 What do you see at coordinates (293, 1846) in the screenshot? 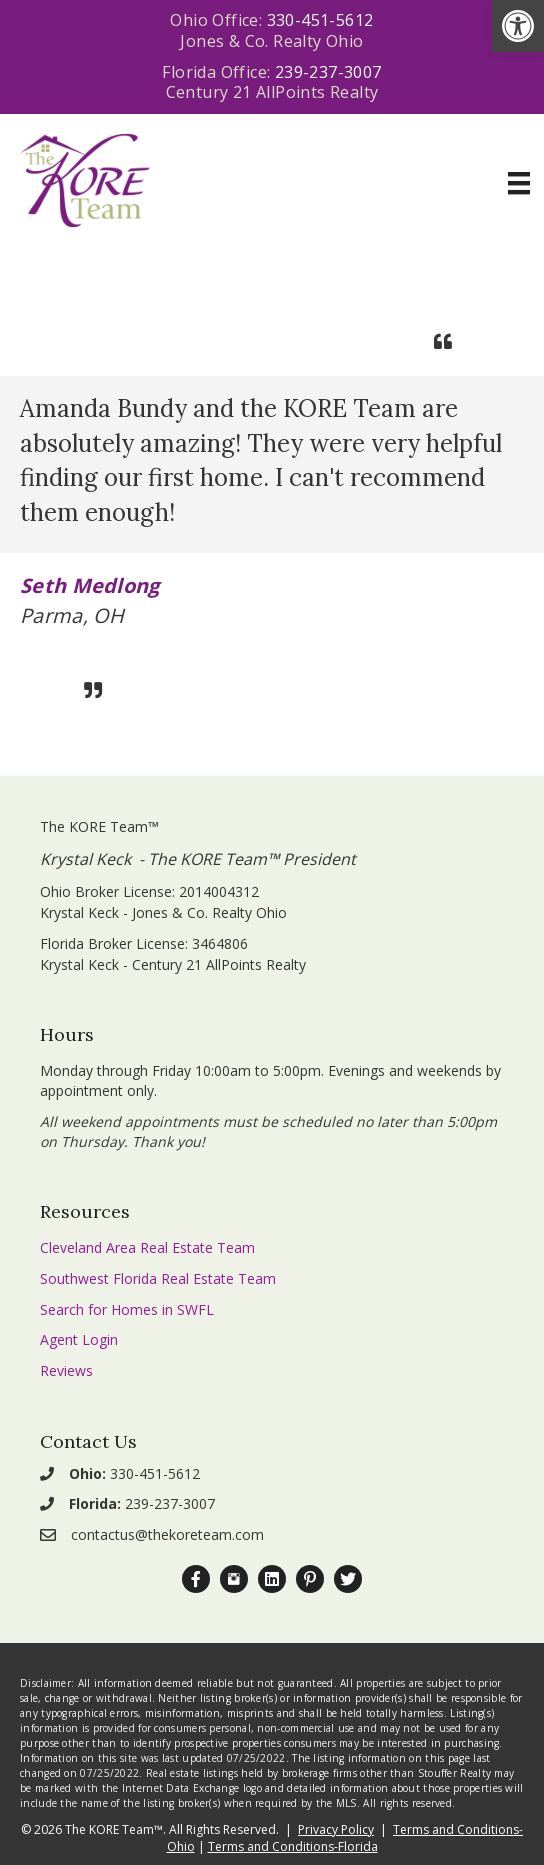
I see `Terms and Conditions-Florida [link]` at bounding box center [293, 1846].